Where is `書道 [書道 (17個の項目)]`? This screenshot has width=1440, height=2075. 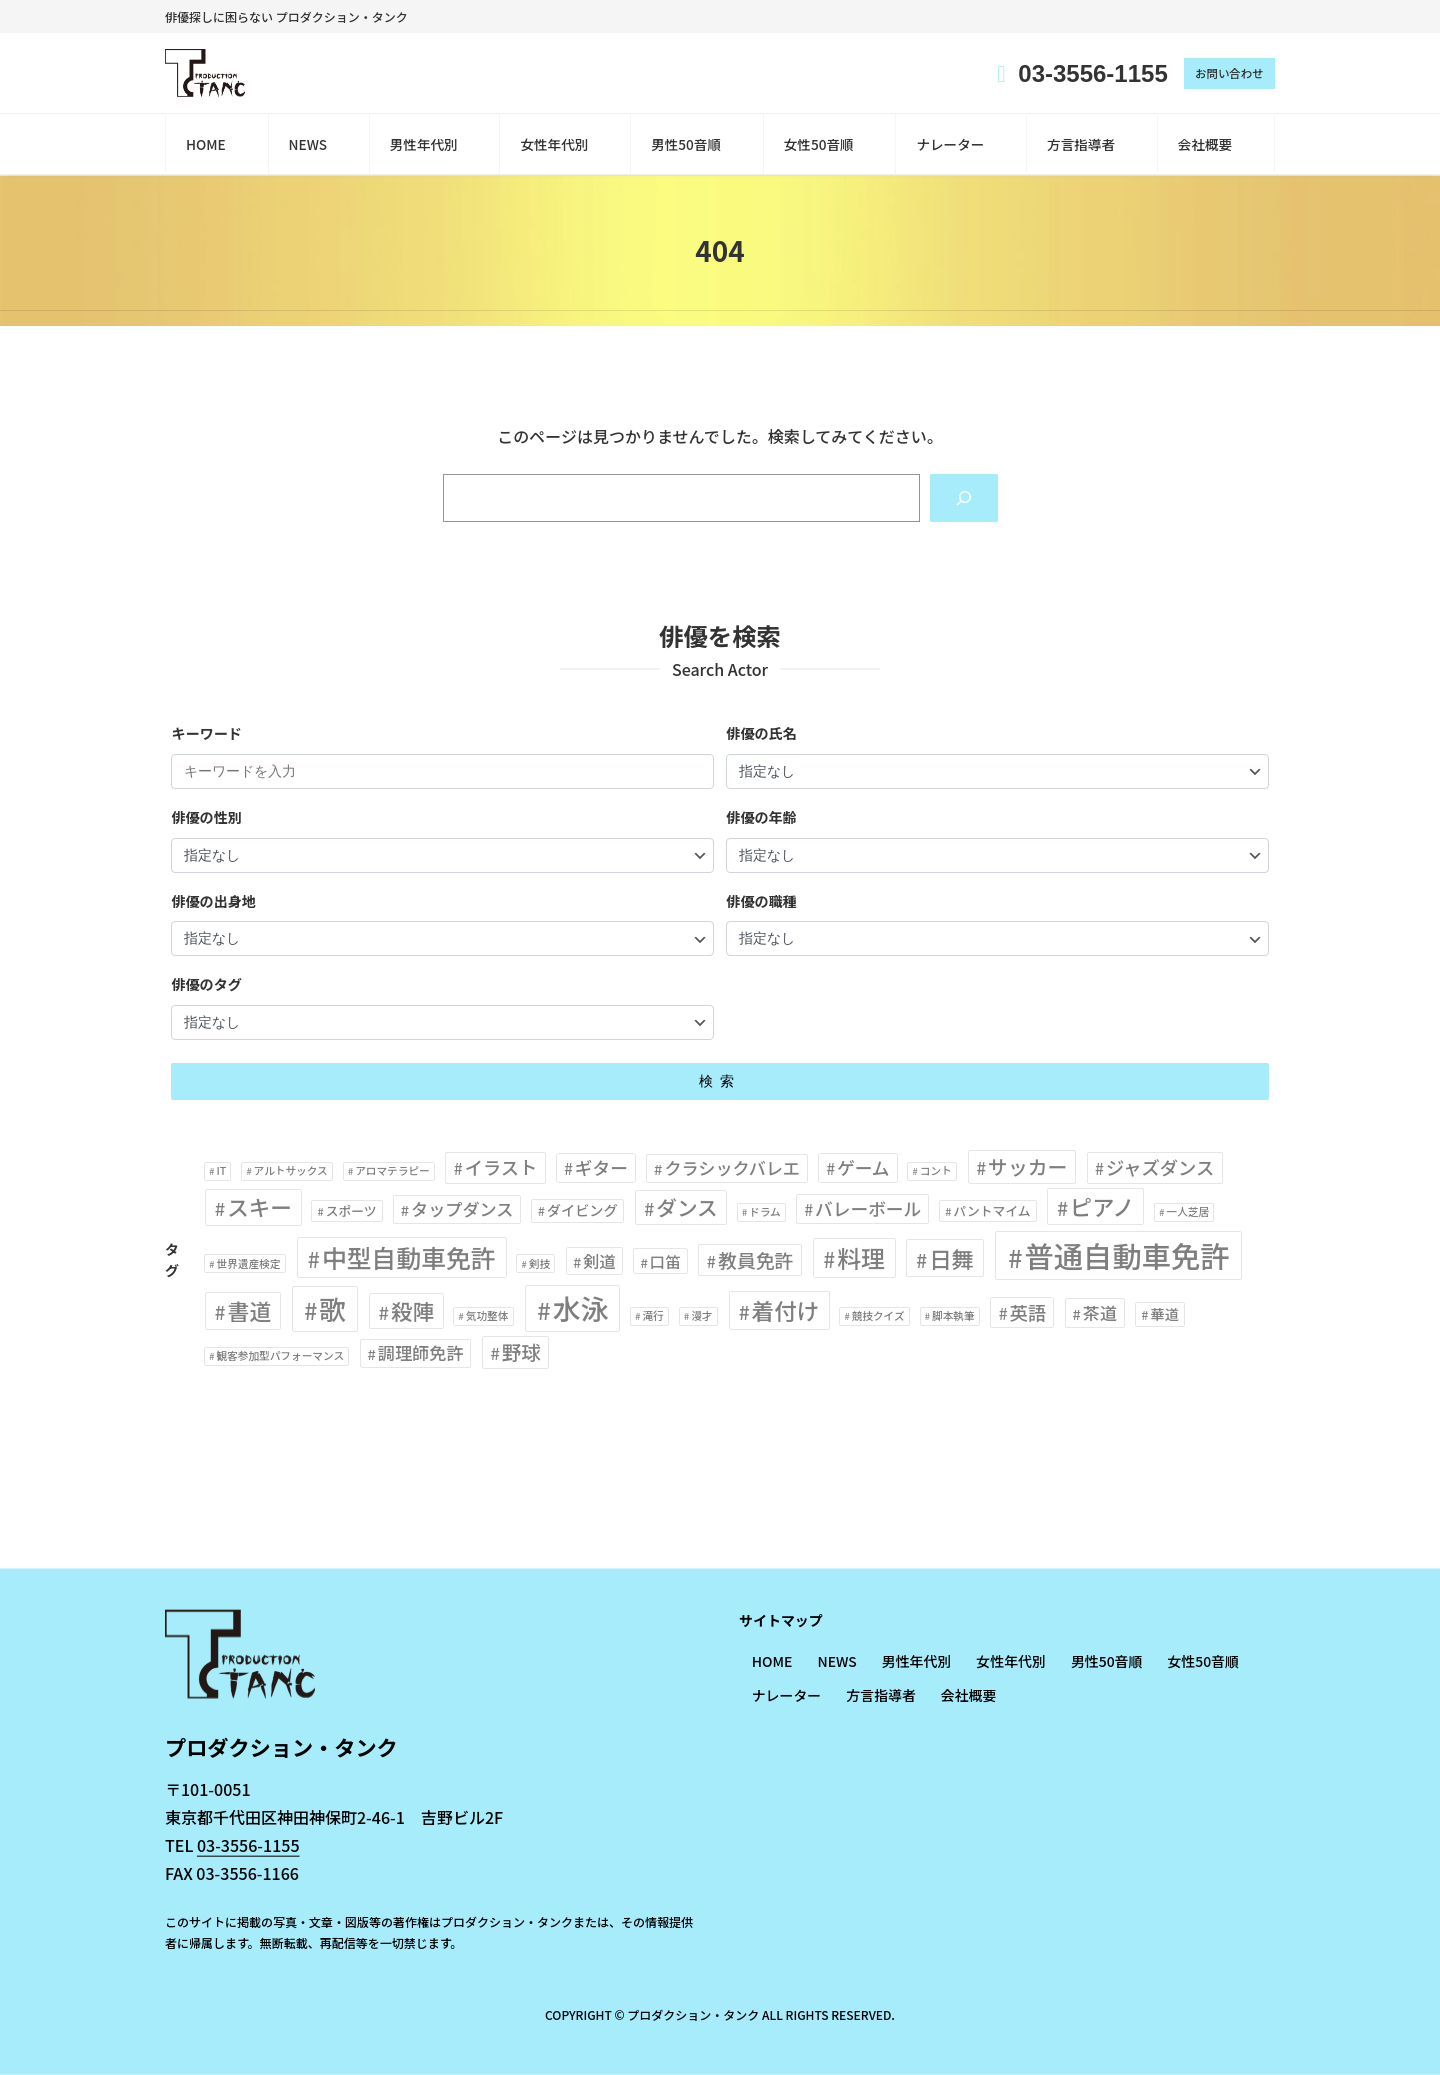
書道 [書道 (17個の項目)] is located at coordinates (249, 1311).